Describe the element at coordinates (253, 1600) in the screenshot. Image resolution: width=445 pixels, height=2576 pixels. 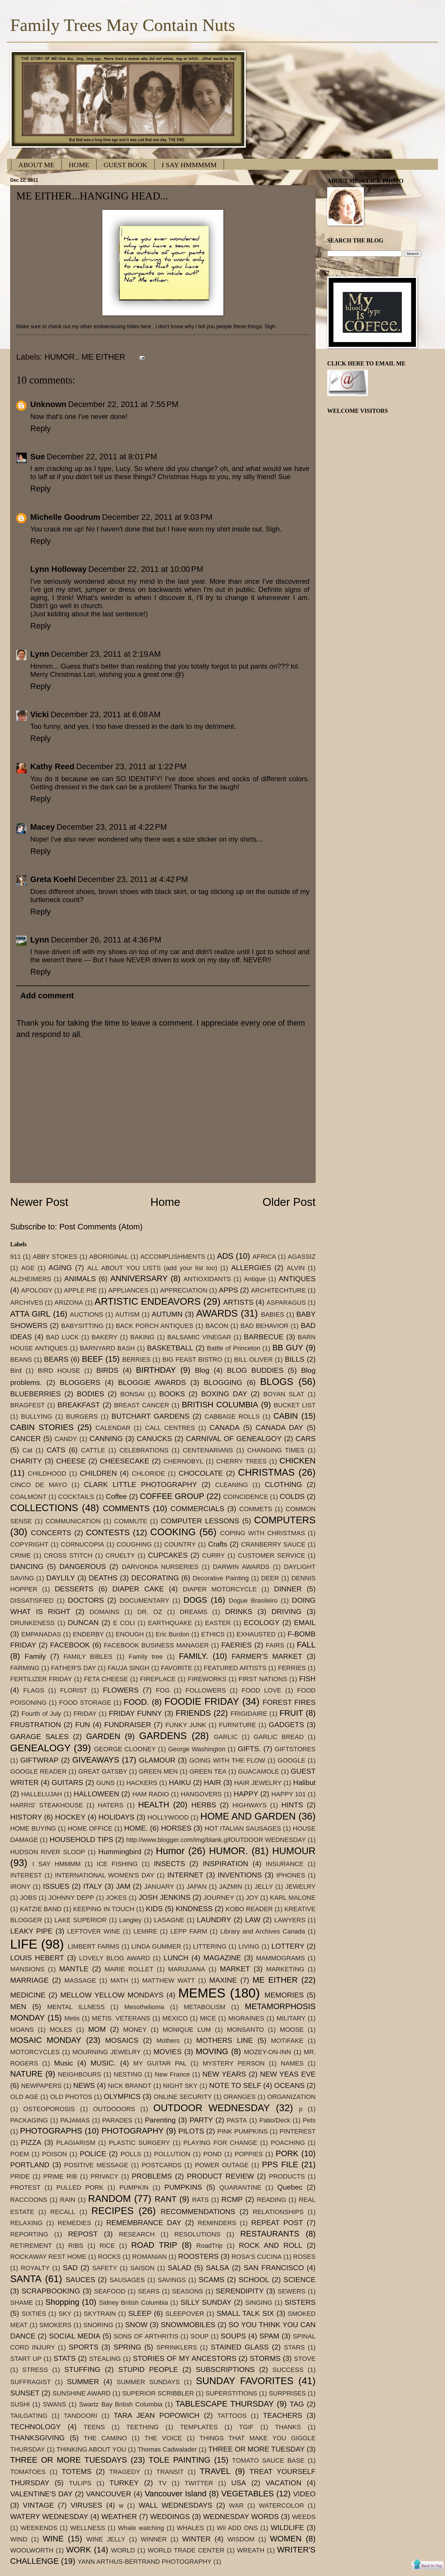
I see `Dogue Brasileiro` at that location.